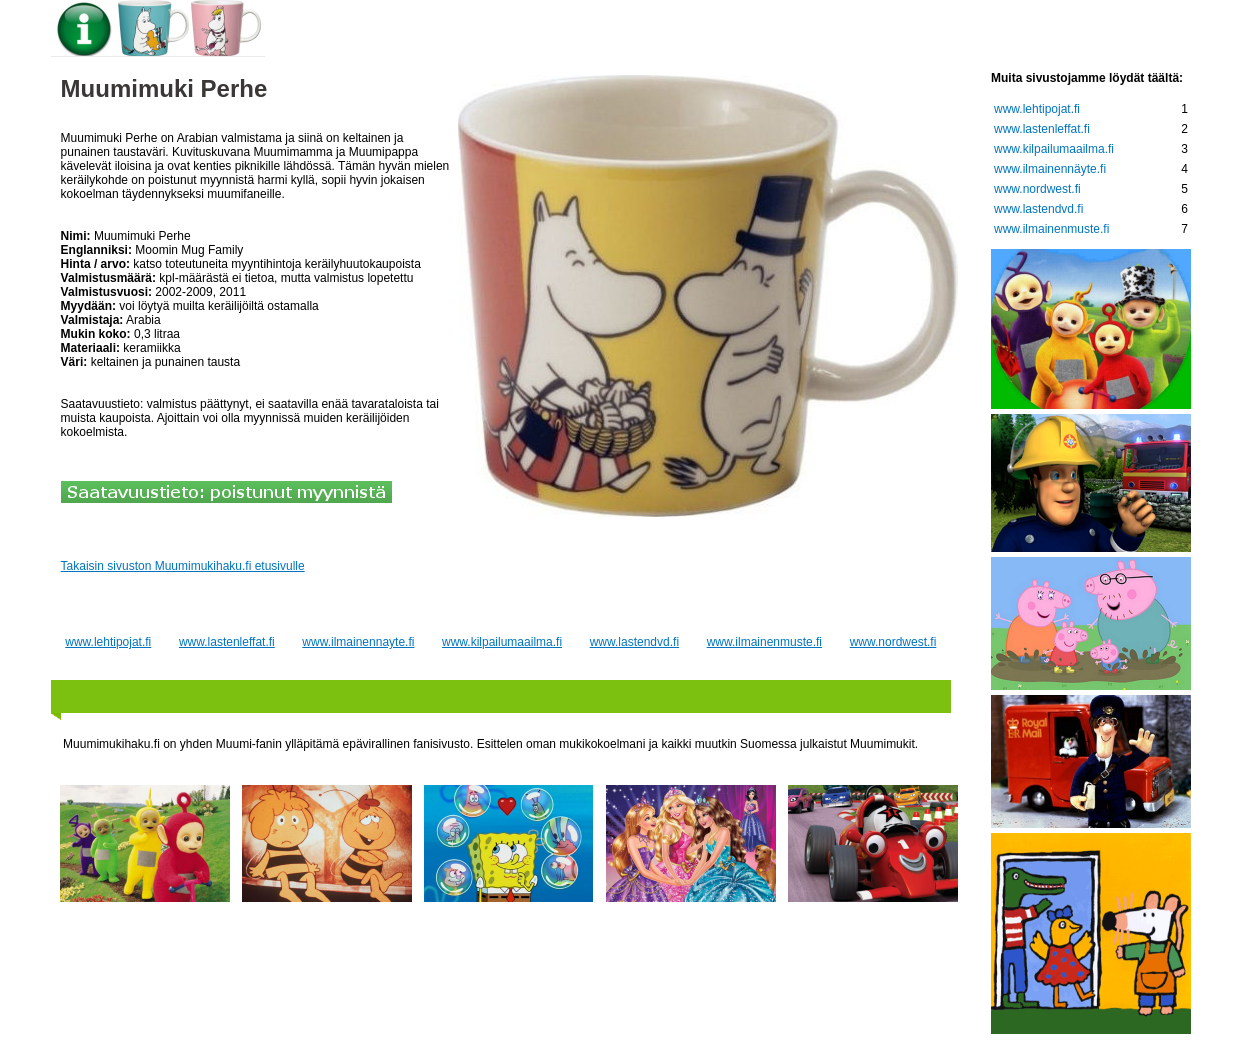 Image resolution: width=1236 pixels, height=1053 pixels. Describe the element at coordinates (358, 642) in the screenshot. I see `www.ilmainennayte.fi` at that location.